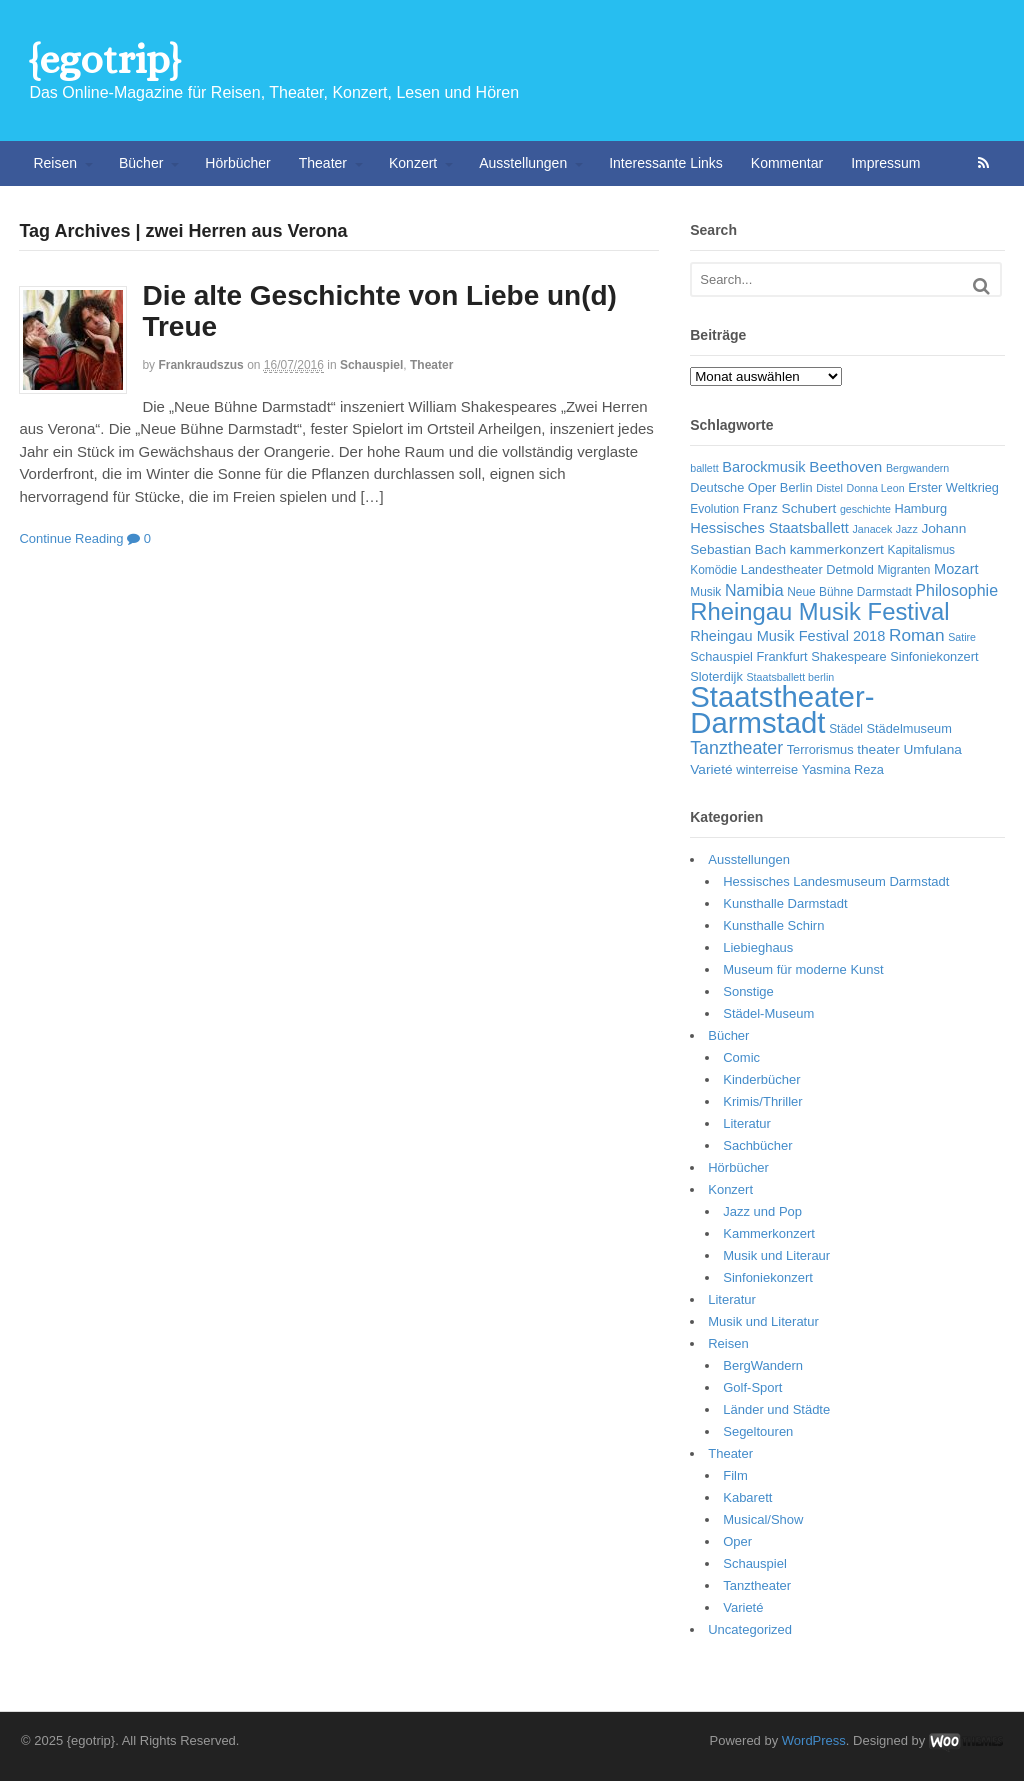 This screenshot has height=1781, width=1024. Describe the element at coordinates (711, 769) in the screenshot. I see `Varieté [Varieté (8 Einträge)]` at that location.